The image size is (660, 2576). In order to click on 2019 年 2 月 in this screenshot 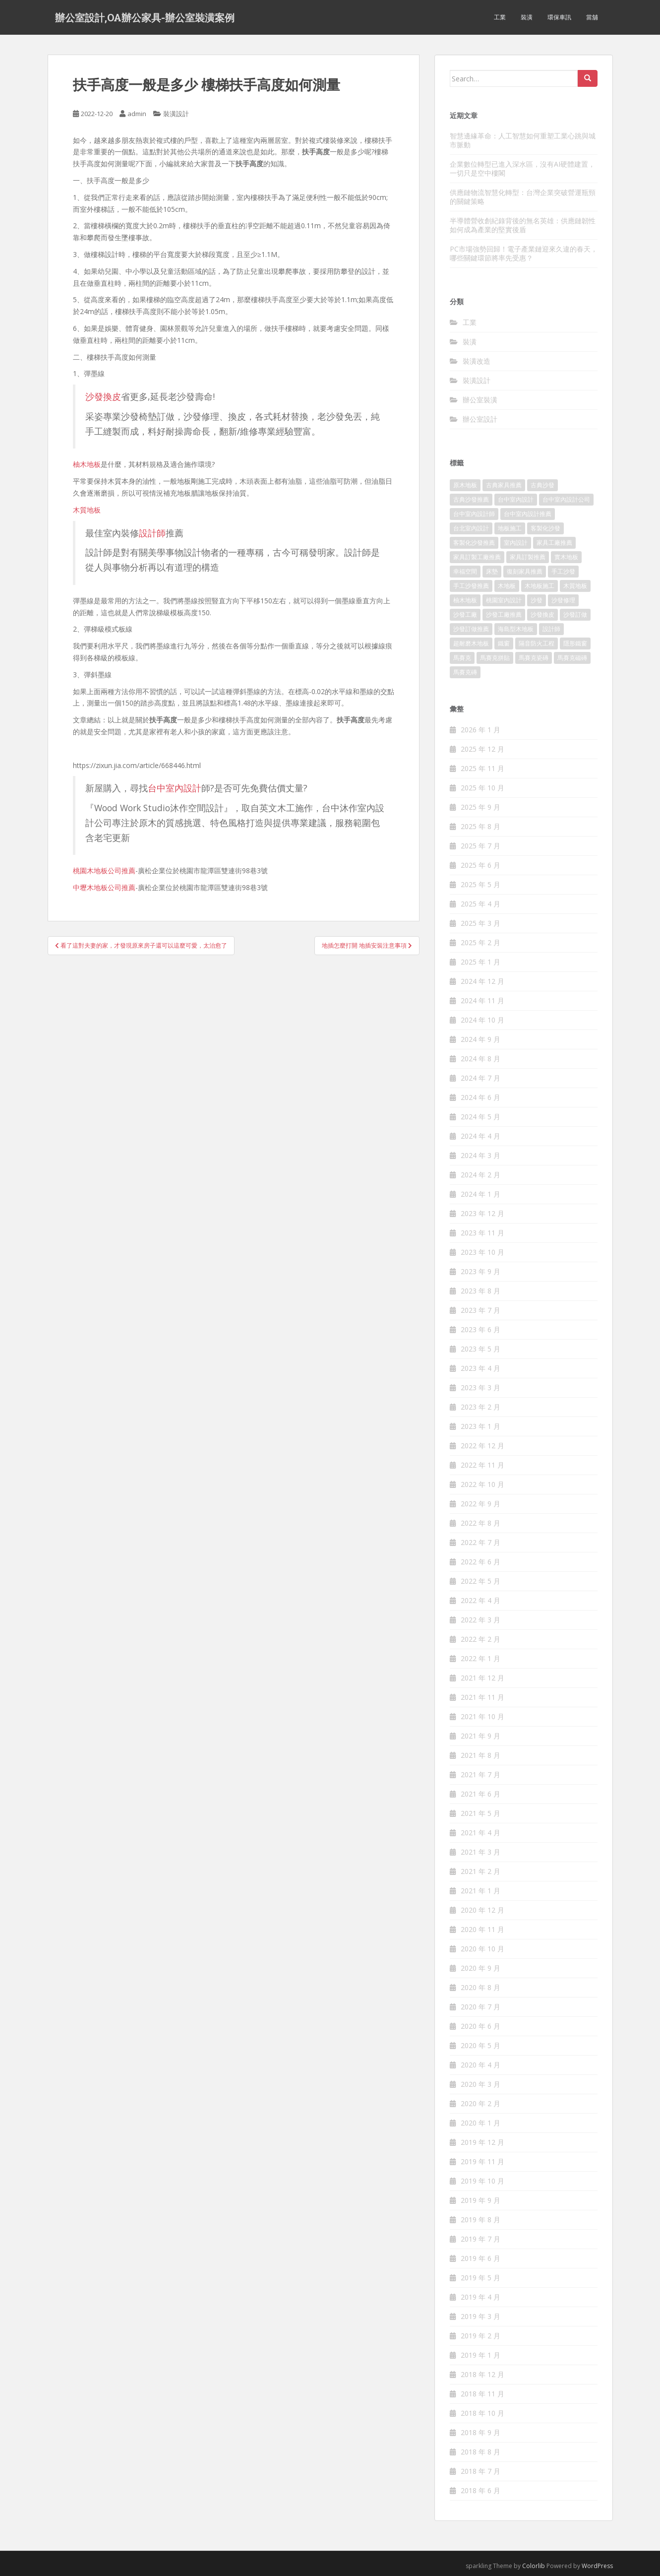, I will do `click(480, 2335)`.